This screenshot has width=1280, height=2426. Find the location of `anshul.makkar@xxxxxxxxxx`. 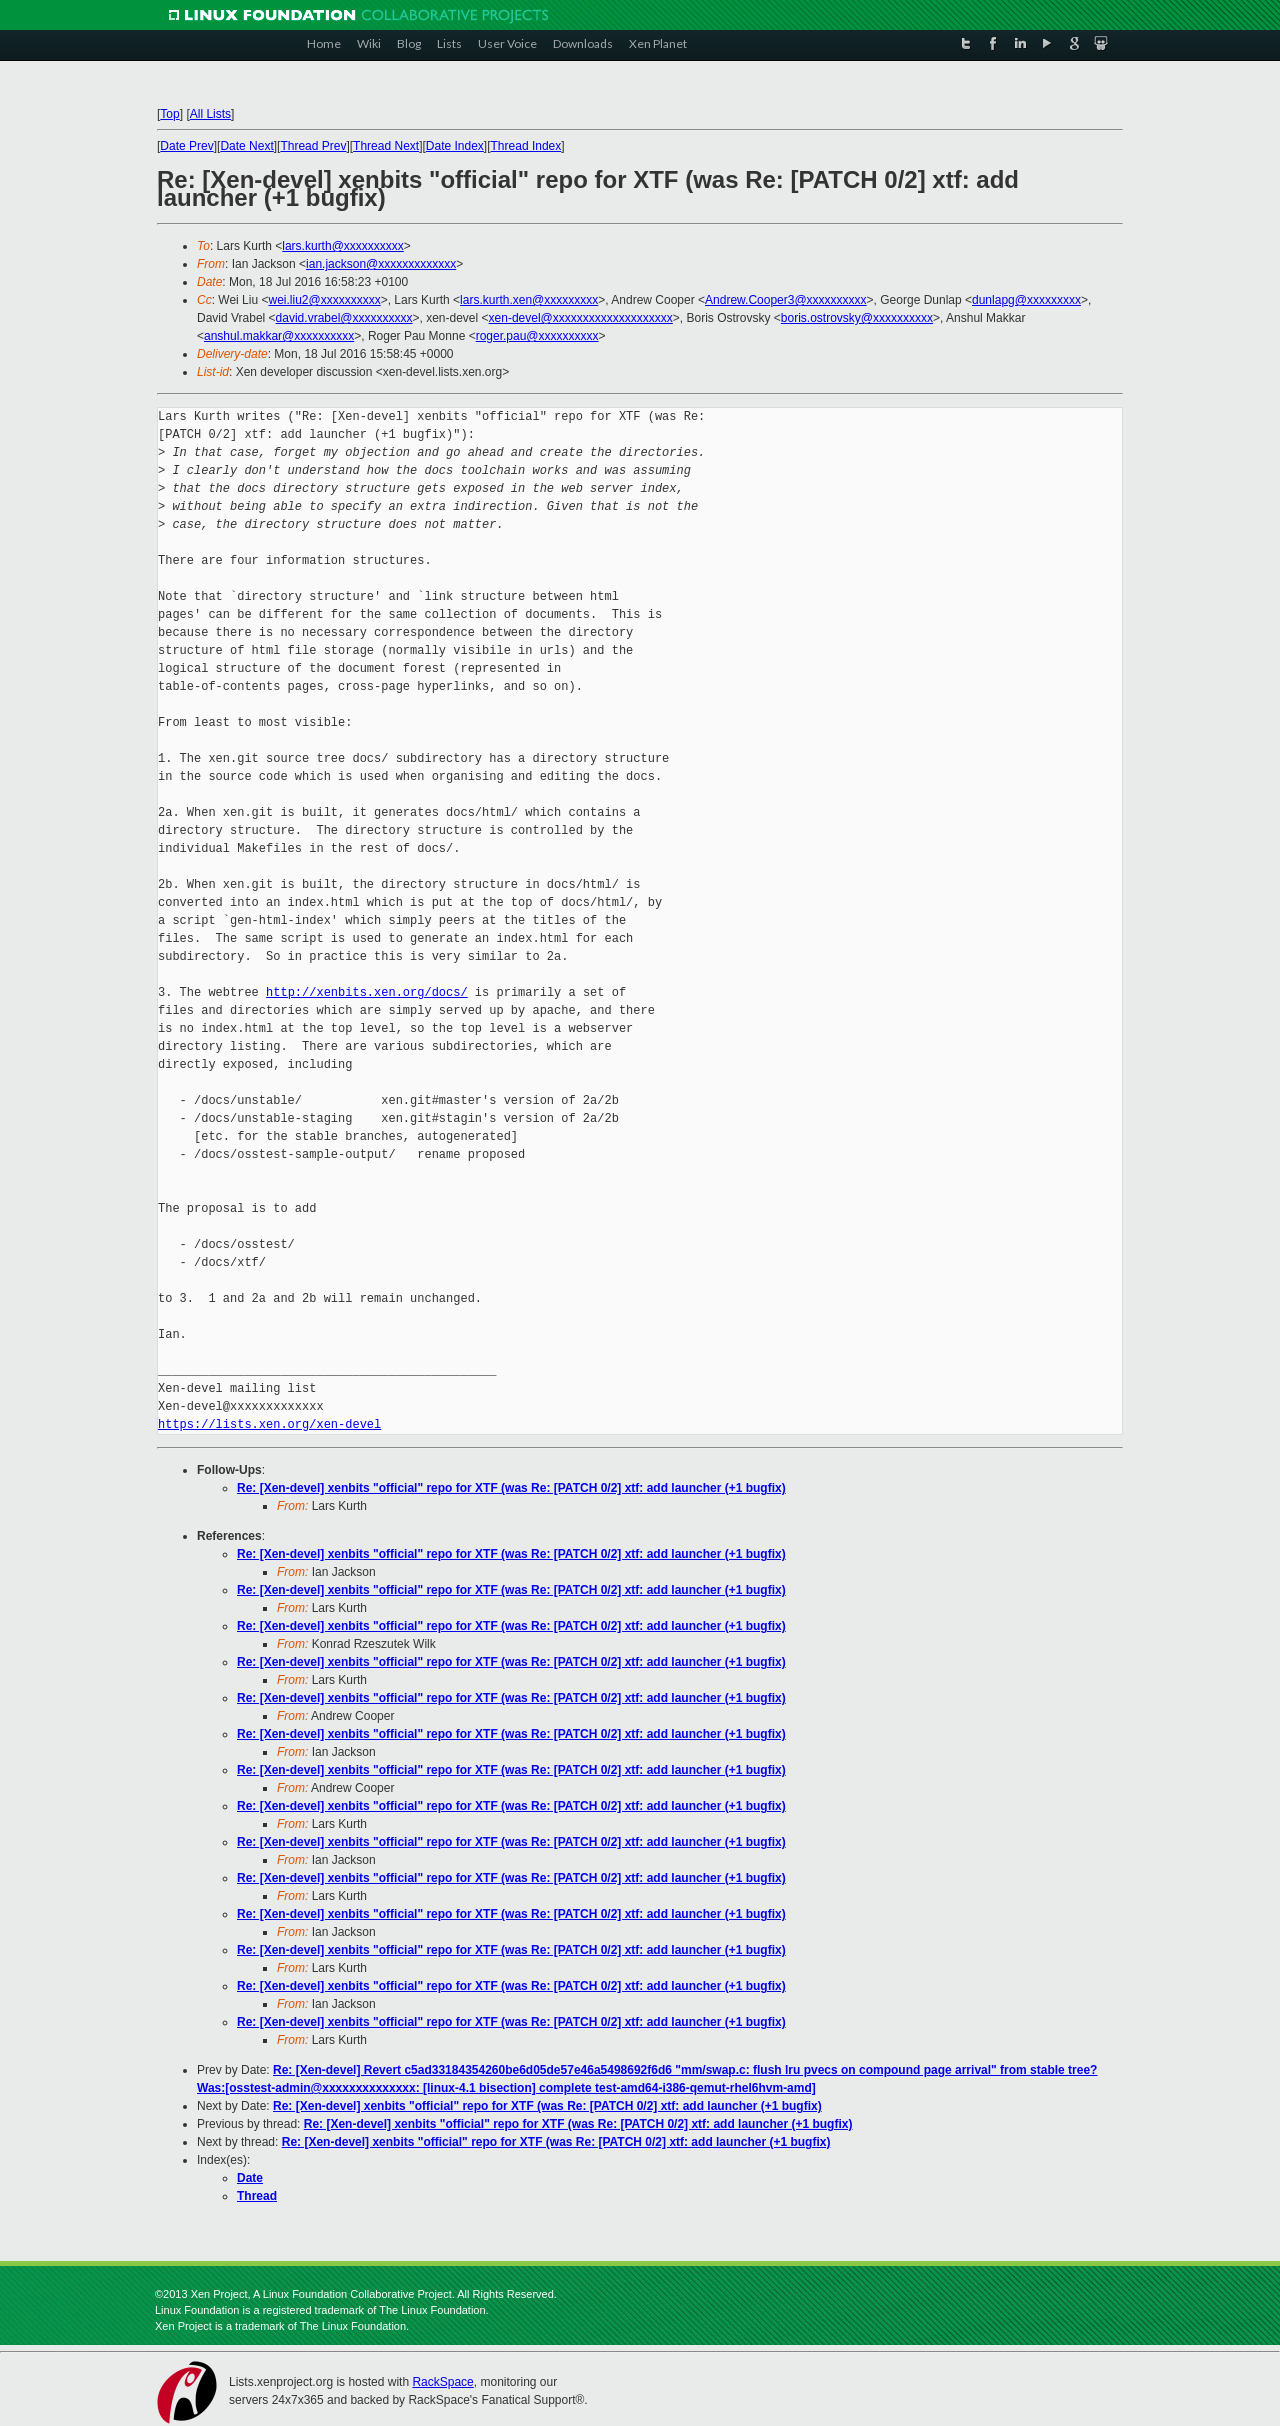

anshul.makkar@xxxxxxxxxx is located at coordinates (279, 336).